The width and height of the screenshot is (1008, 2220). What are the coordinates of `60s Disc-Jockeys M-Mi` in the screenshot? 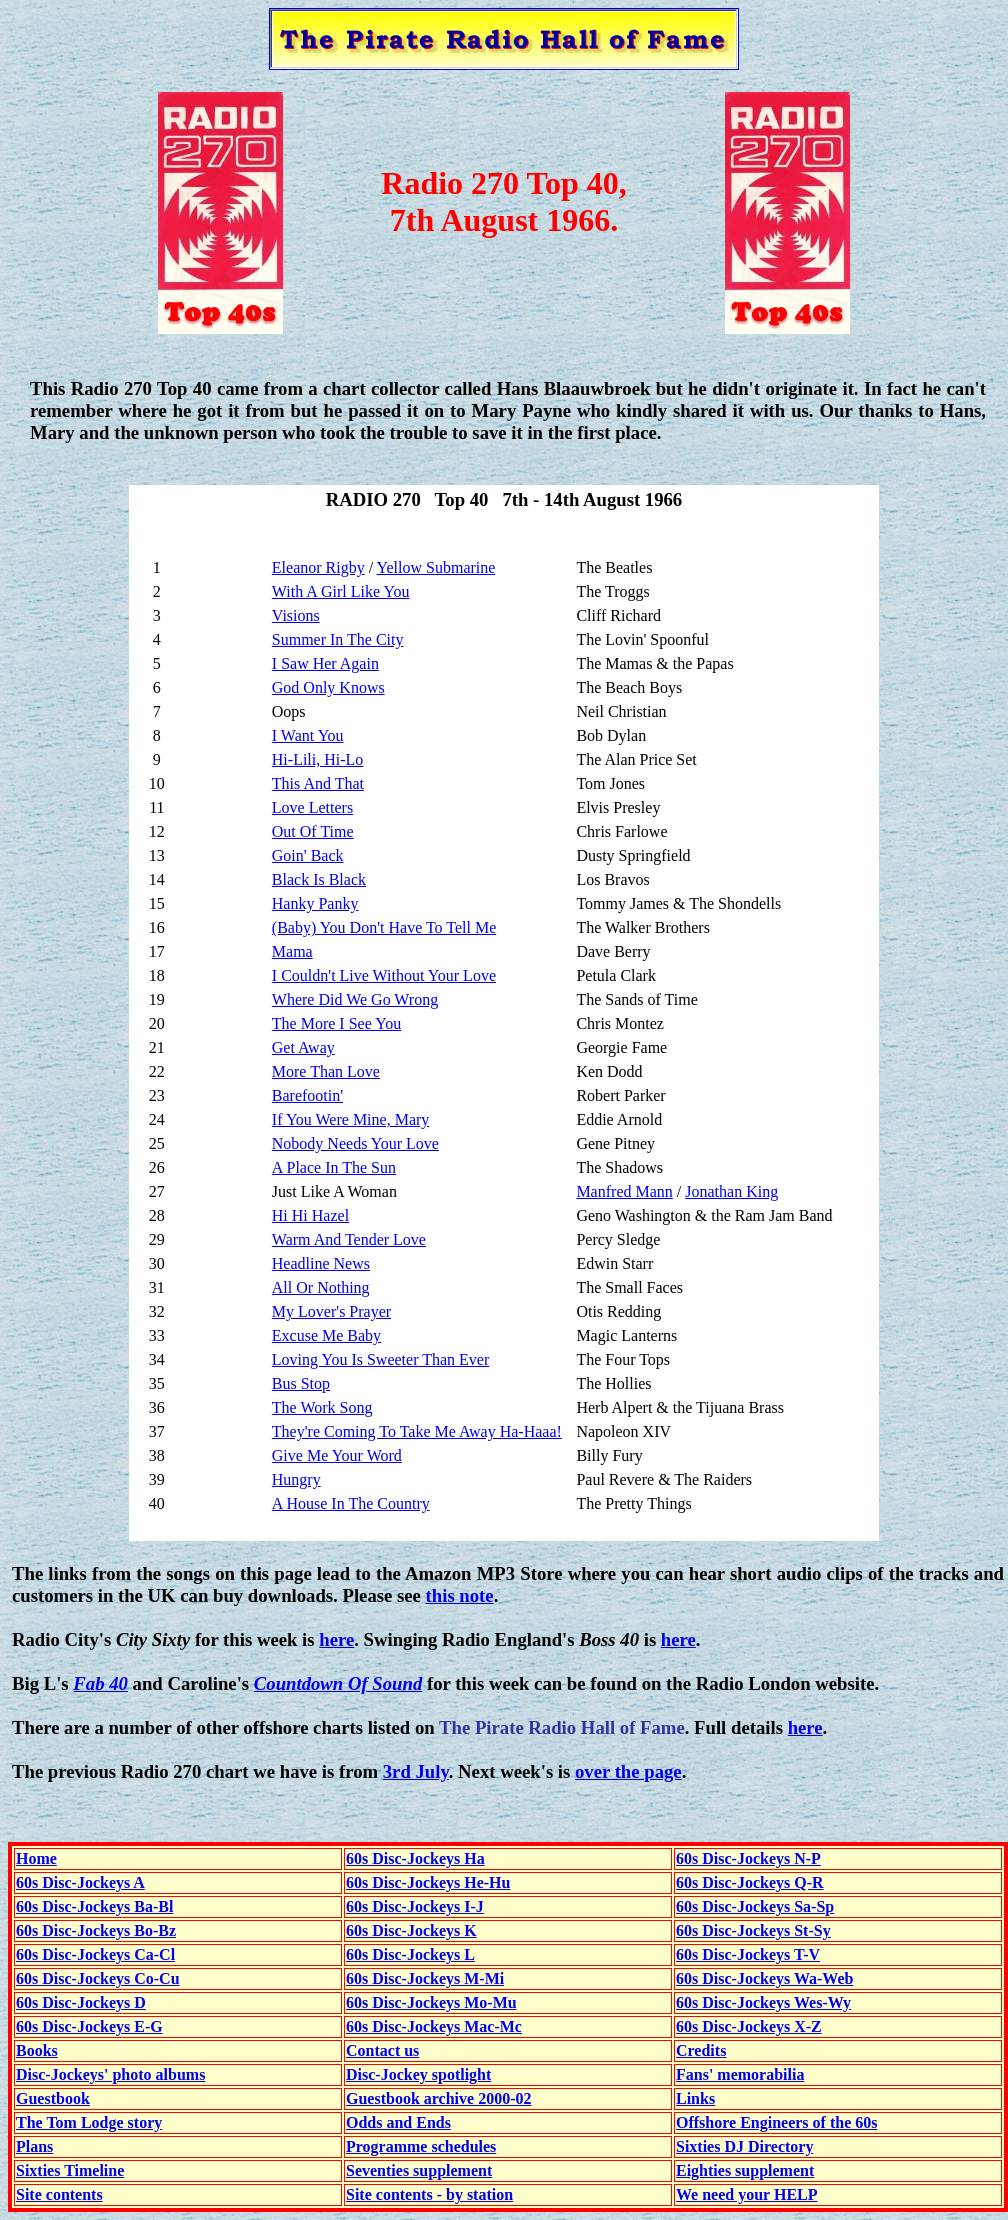 It's located at (425, 1978).